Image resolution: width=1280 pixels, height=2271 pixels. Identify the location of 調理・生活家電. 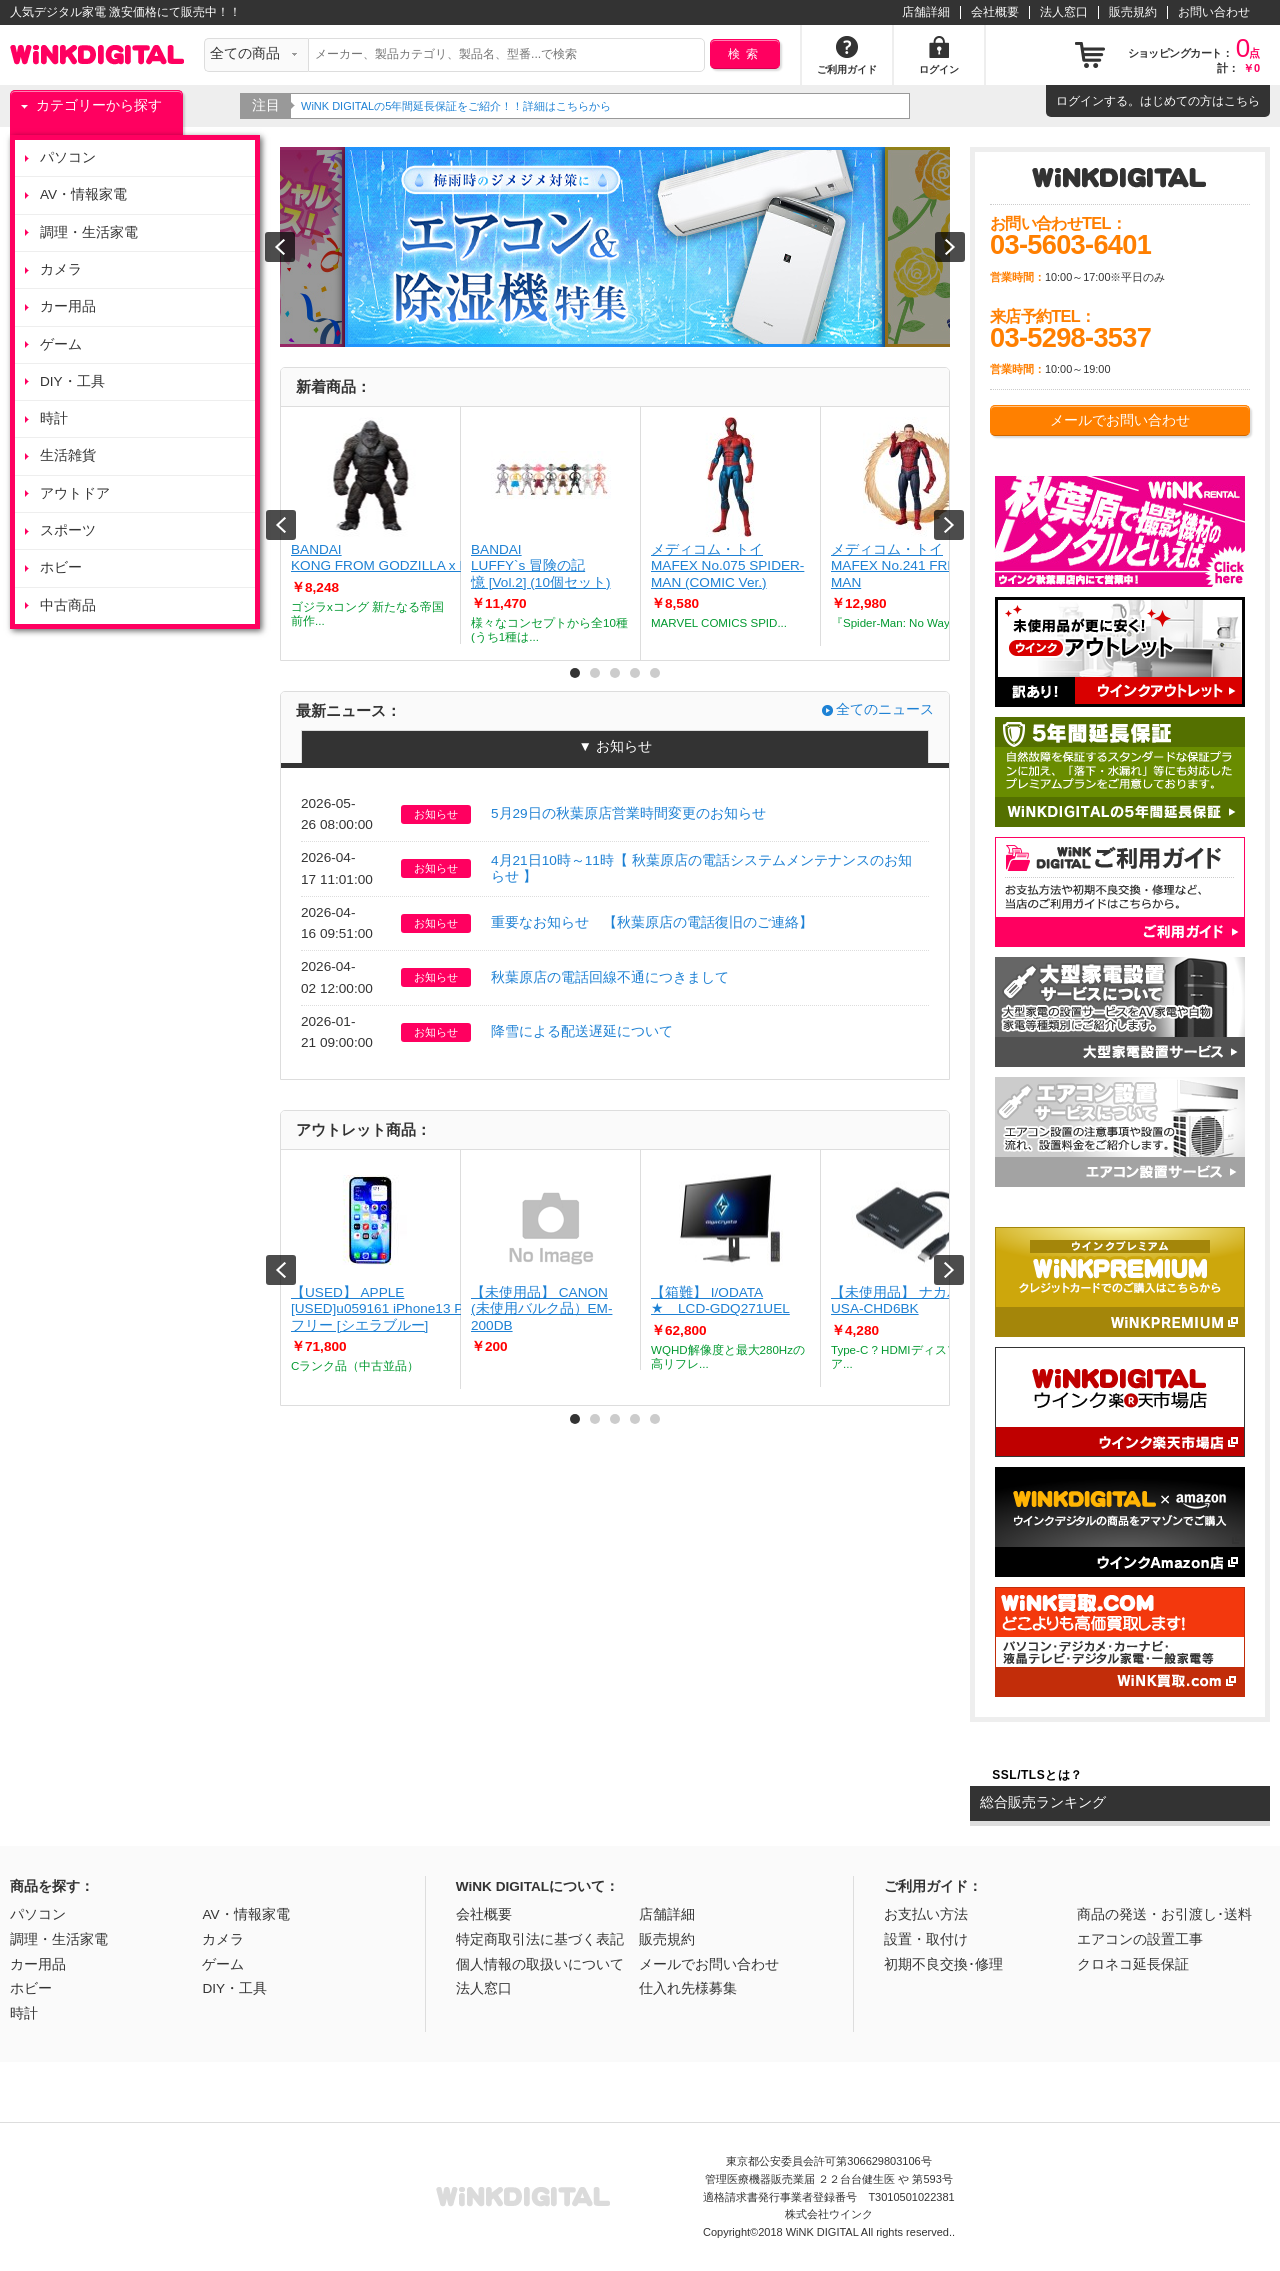
(89, 232).